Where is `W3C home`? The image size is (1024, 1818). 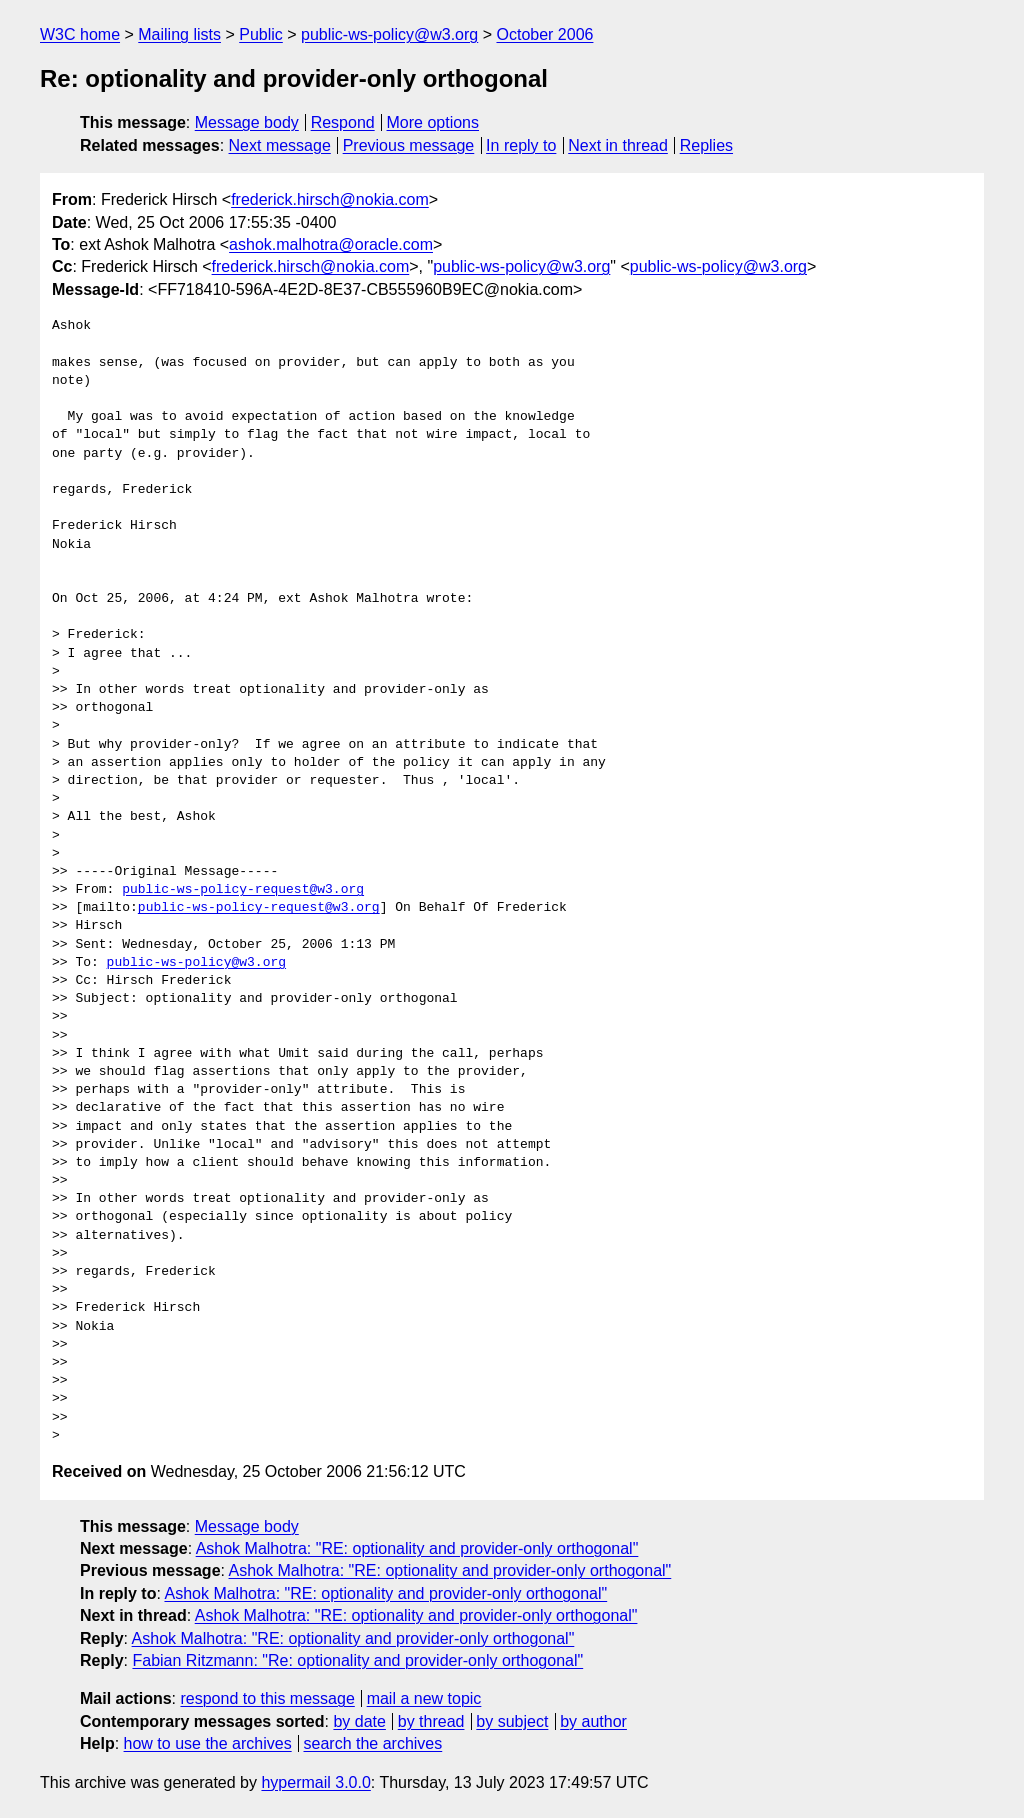
W3C home is located at coordinates (80, 34).